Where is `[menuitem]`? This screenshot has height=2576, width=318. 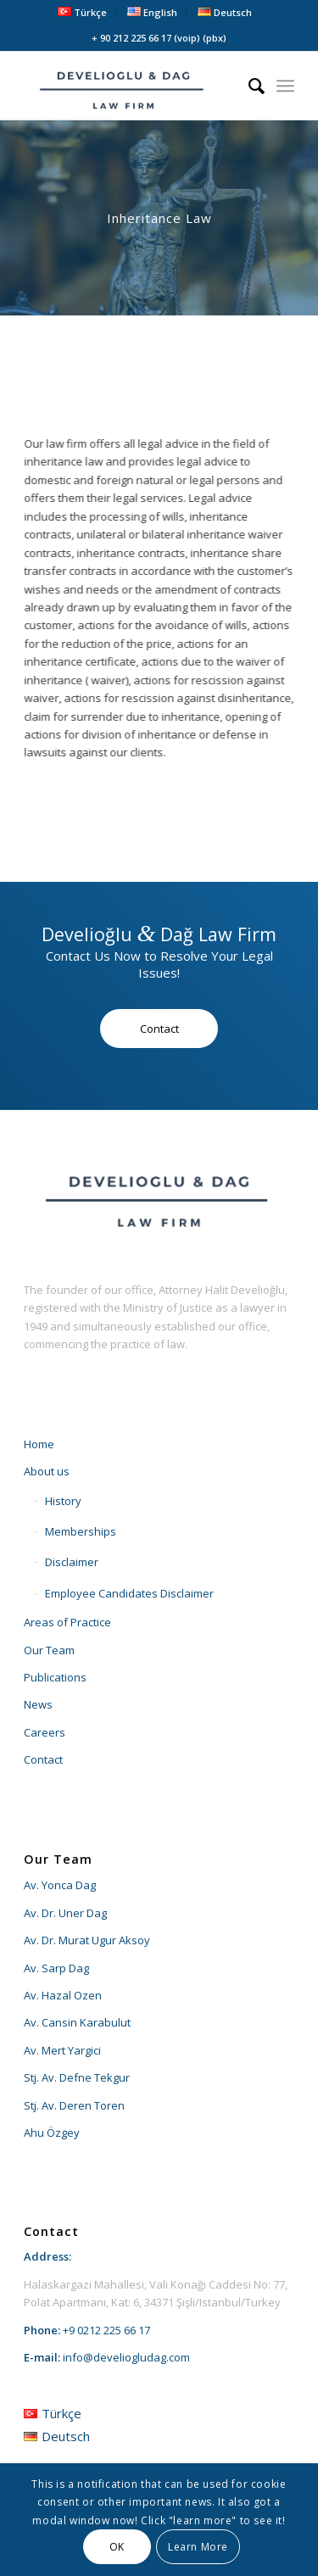 [menuitem] is located at coordinates (82, 12).